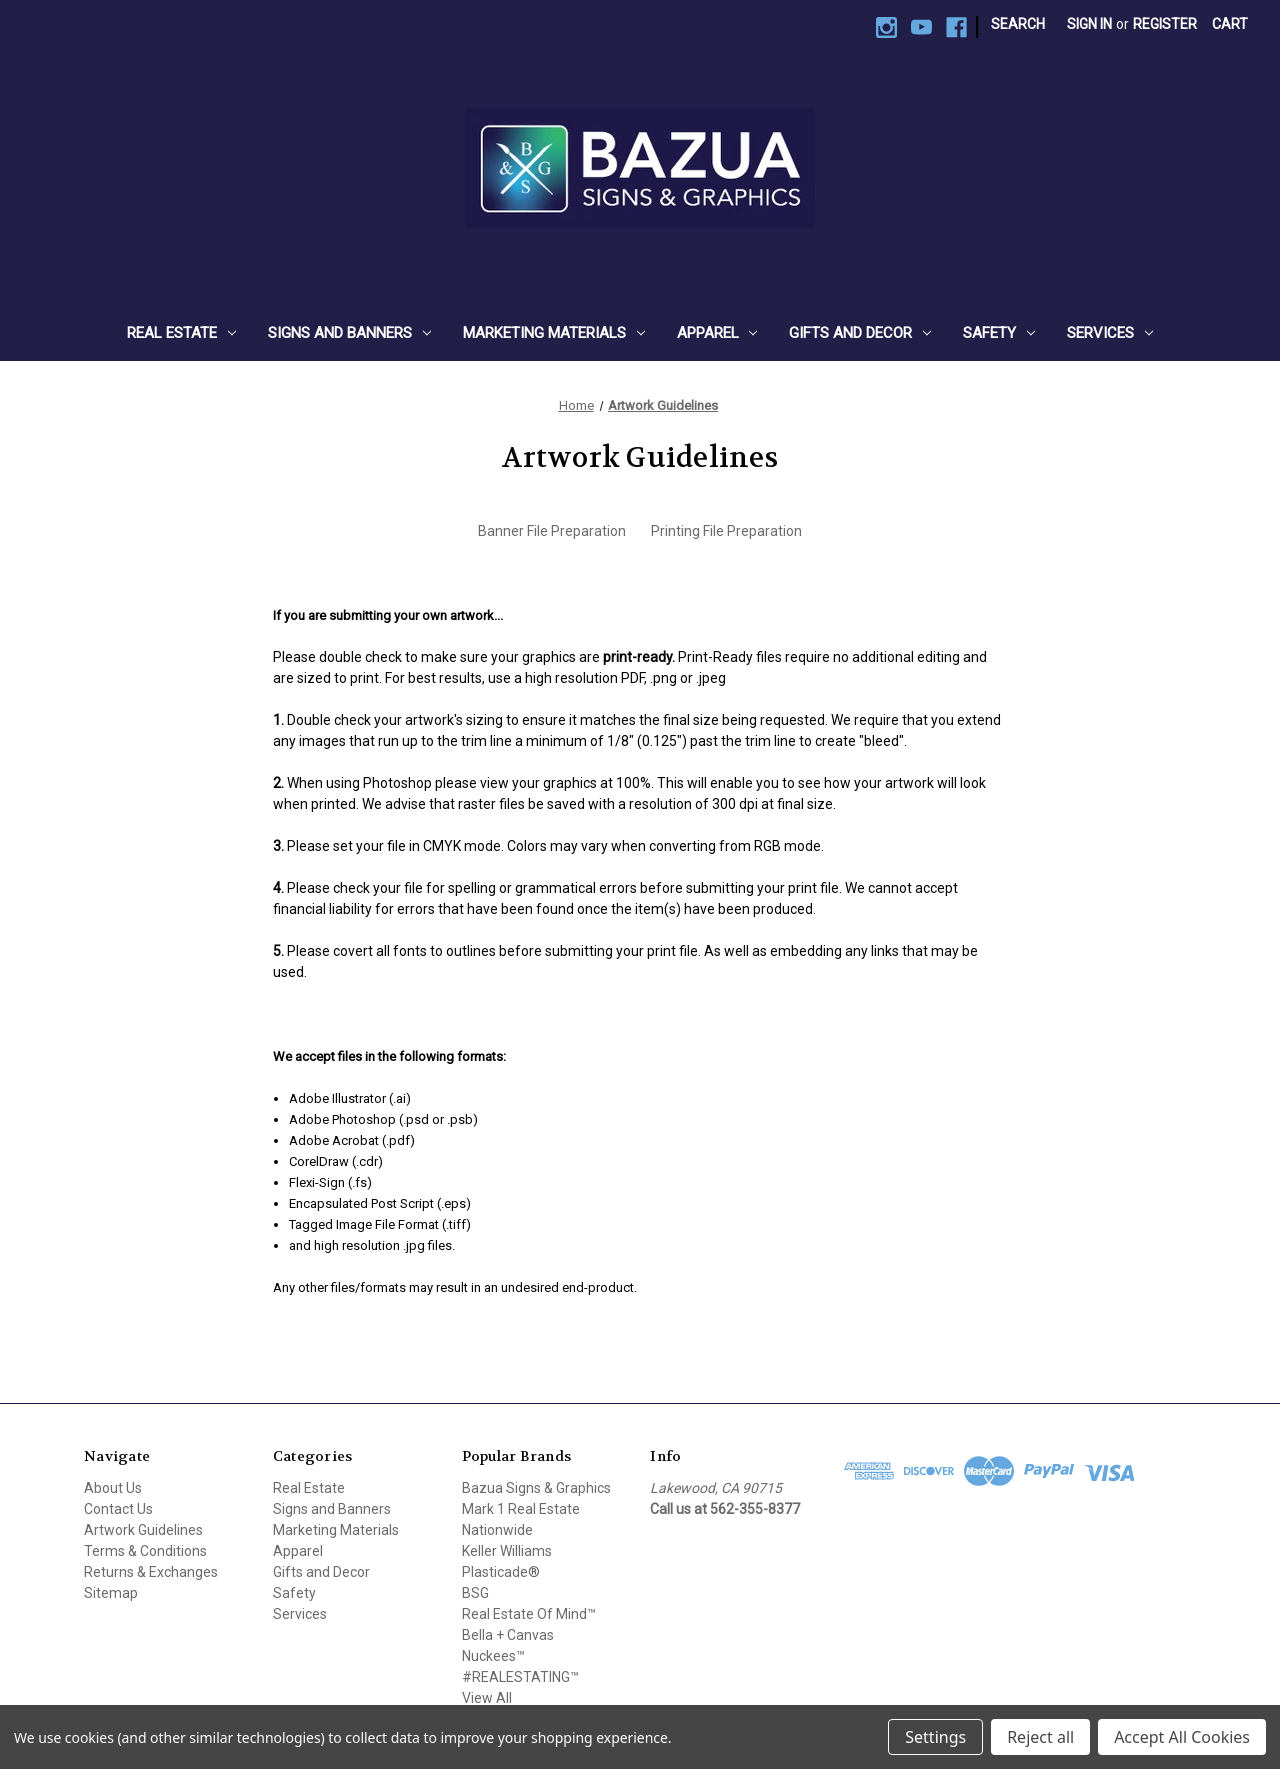 Image resolution: width=1280 pixels, height=1769 pixels. I want to click on Gifts and Decor, so click(860, 333).